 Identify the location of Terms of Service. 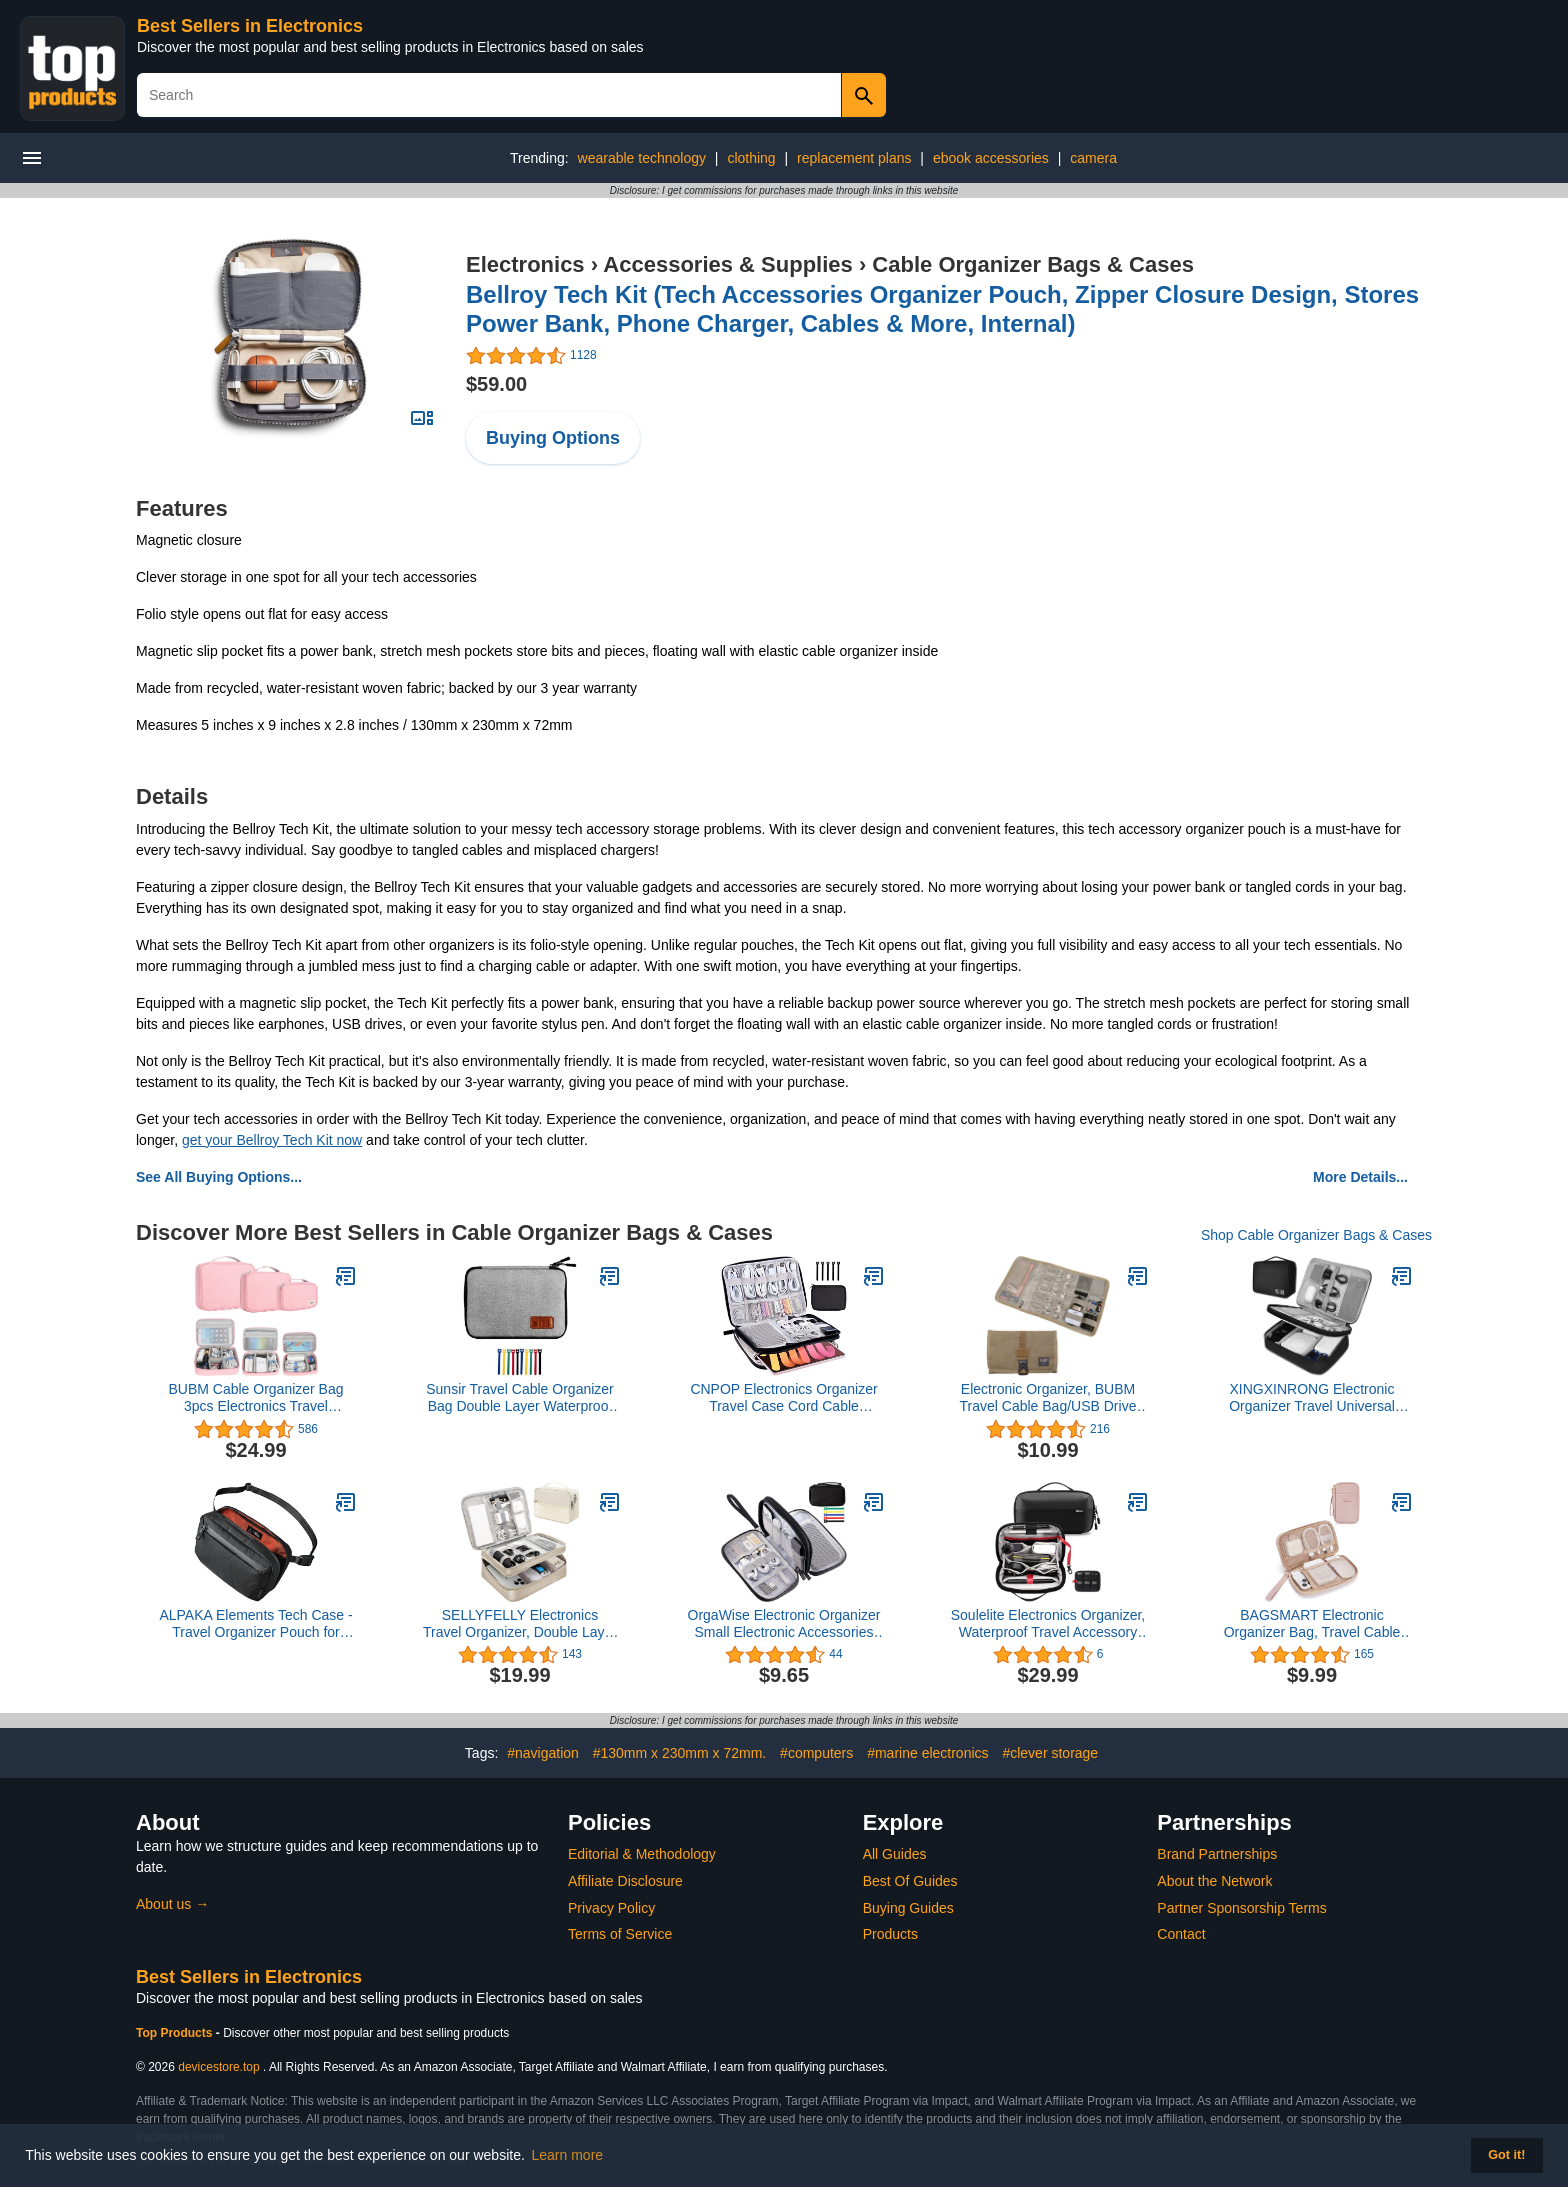
(620, 1934).